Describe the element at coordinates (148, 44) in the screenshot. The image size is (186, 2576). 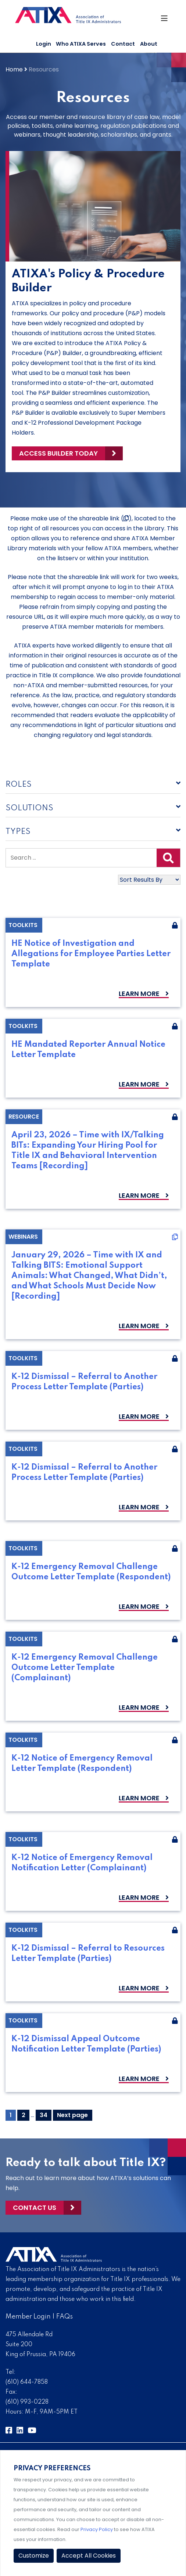
I see `About` at that location.